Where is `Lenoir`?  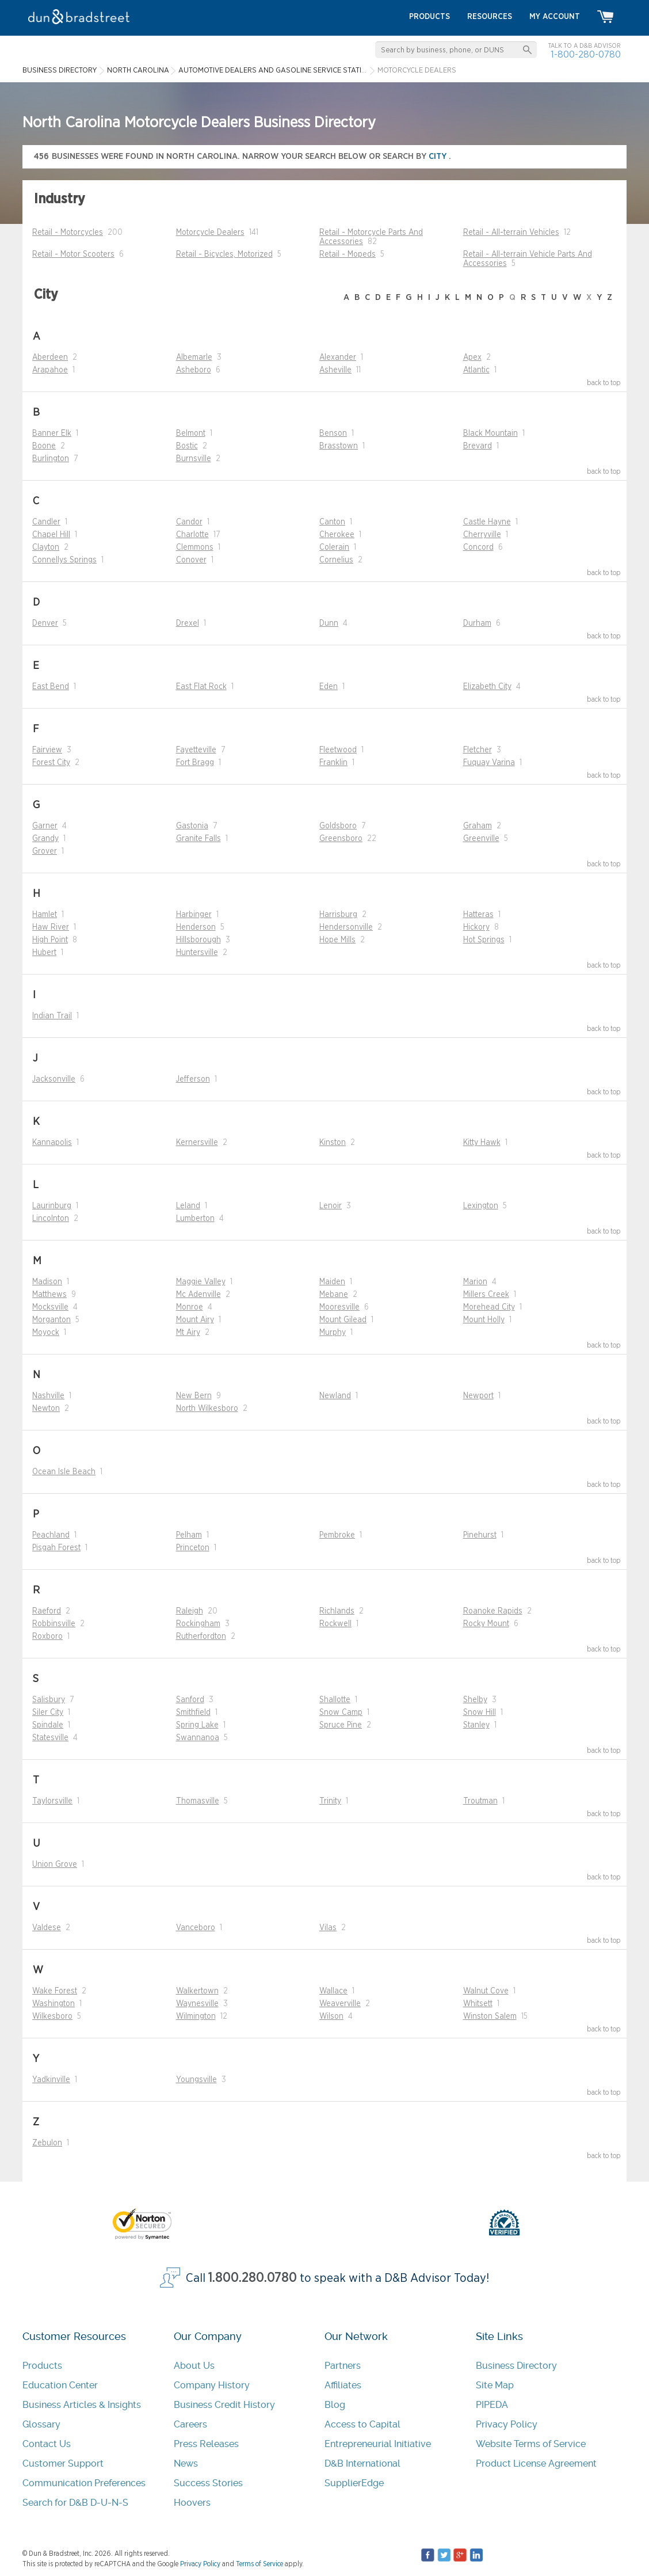 Lenoir is located at coordinates (330, 1206).